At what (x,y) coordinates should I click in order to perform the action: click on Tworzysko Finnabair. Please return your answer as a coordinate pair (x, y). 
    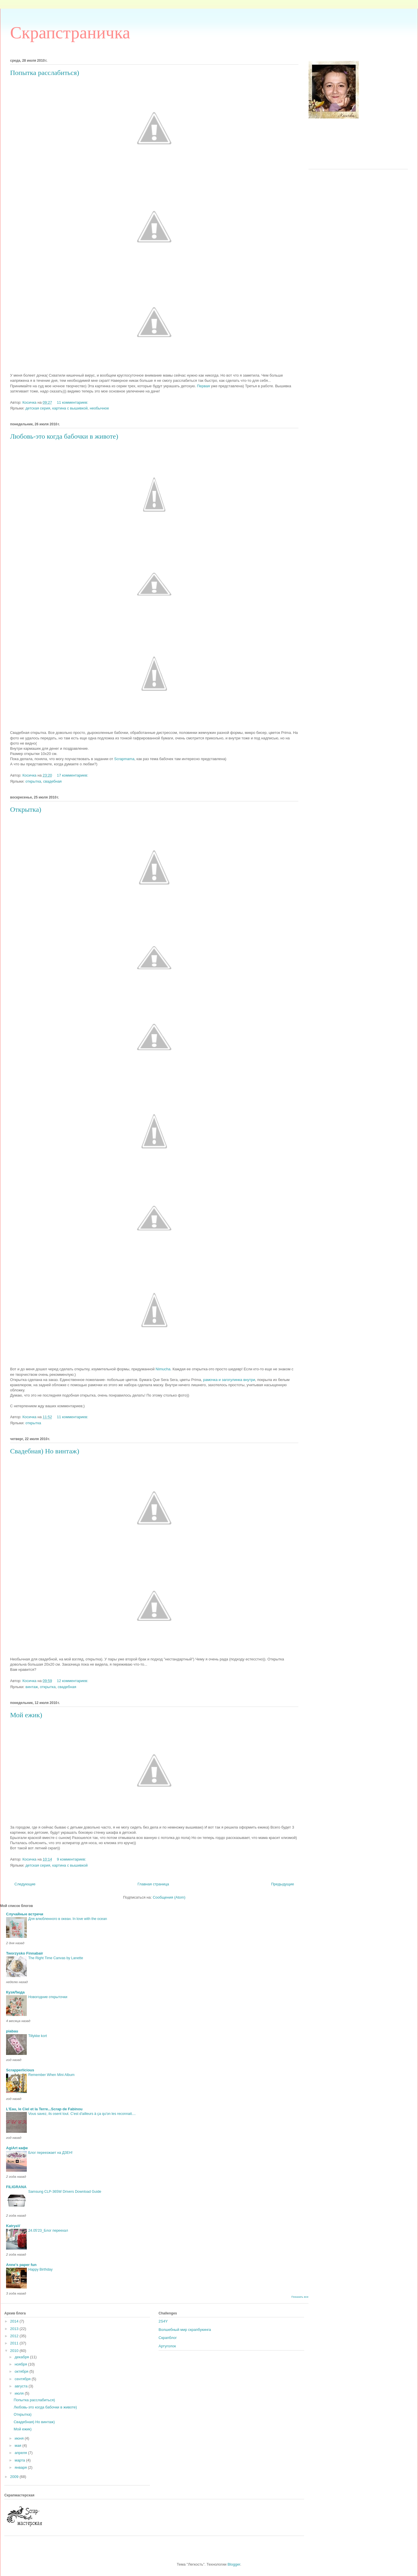
    Looking at the image, I should click on (24, 1953).